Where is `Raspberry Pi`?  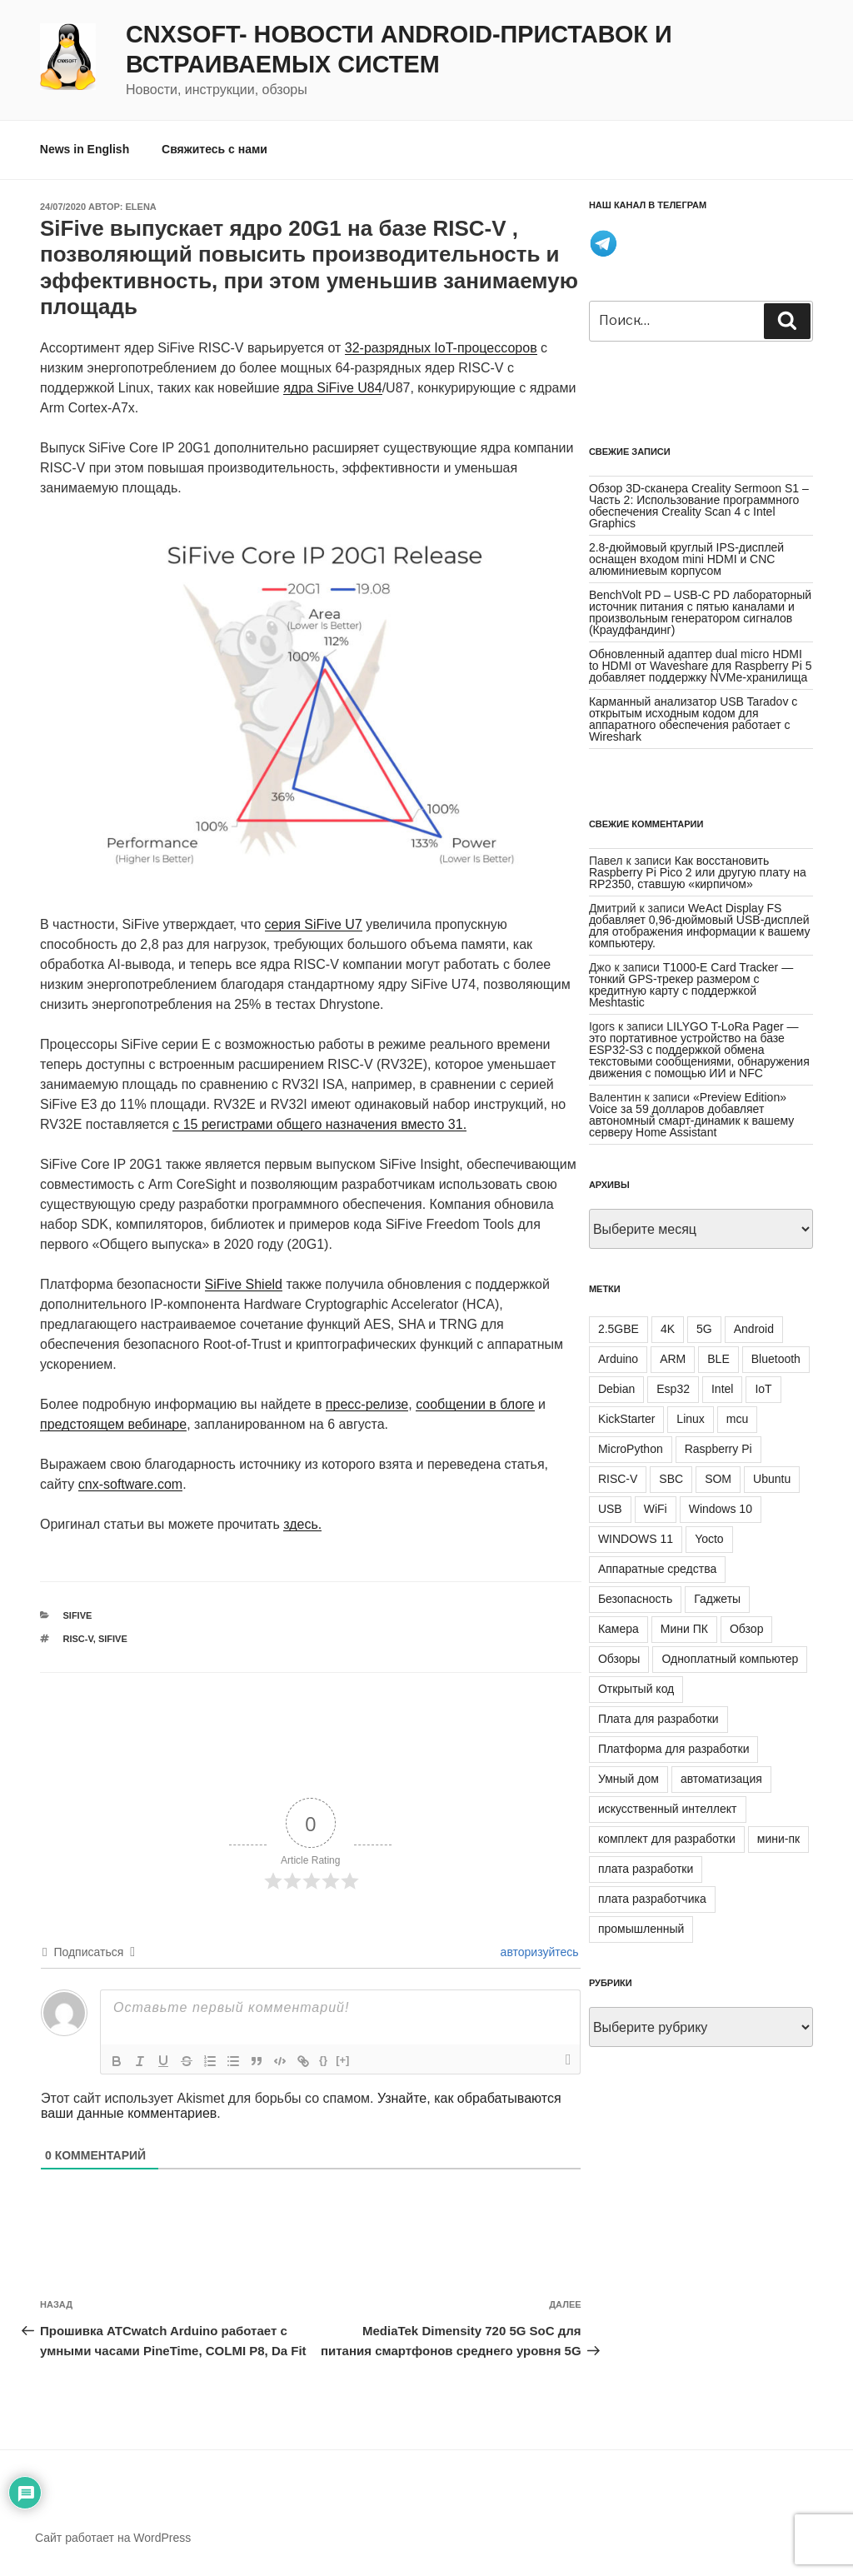 Raspberry Pi is located at coordinates (718, 1448).